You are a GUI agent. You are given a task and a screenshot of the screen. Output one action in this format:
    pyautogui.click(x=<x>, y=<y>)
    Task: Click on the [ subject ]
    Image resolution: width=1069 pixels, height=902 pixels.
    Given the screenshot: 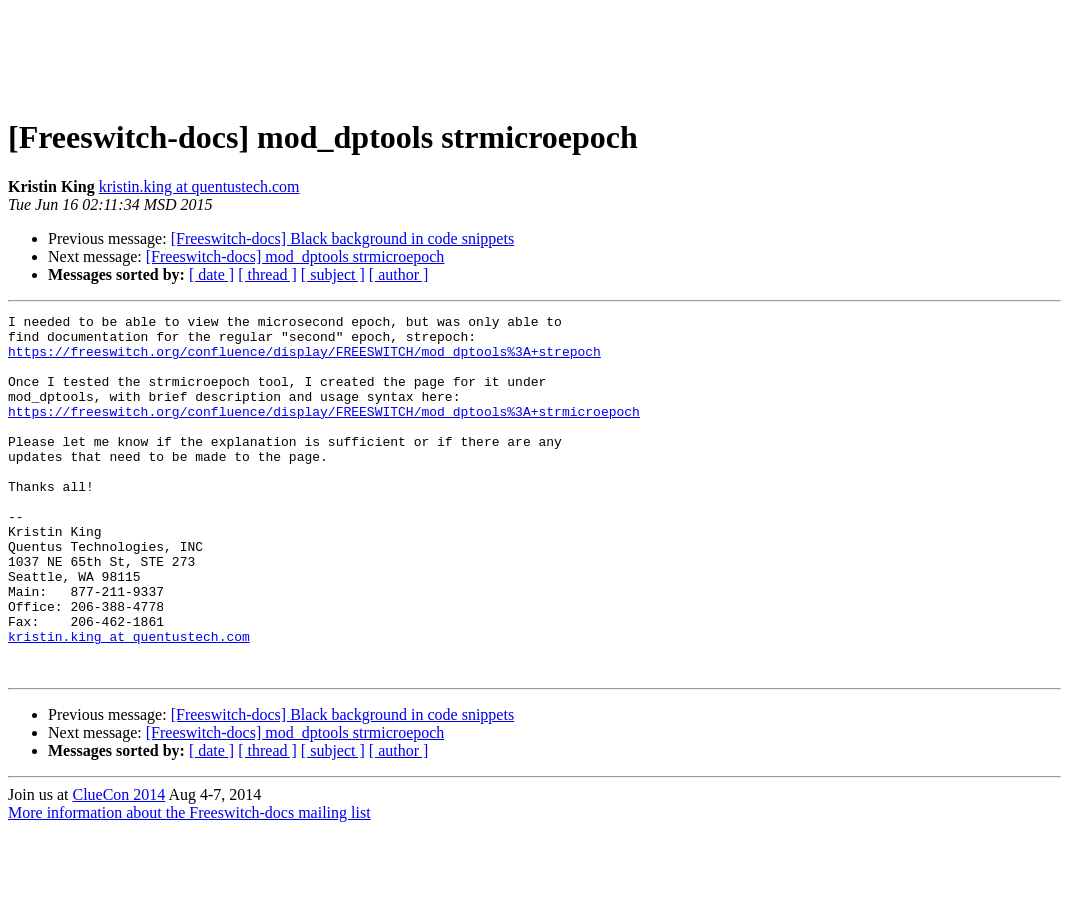 What is the action you would take?
    pyautogui.click(x=333, y=274)
    